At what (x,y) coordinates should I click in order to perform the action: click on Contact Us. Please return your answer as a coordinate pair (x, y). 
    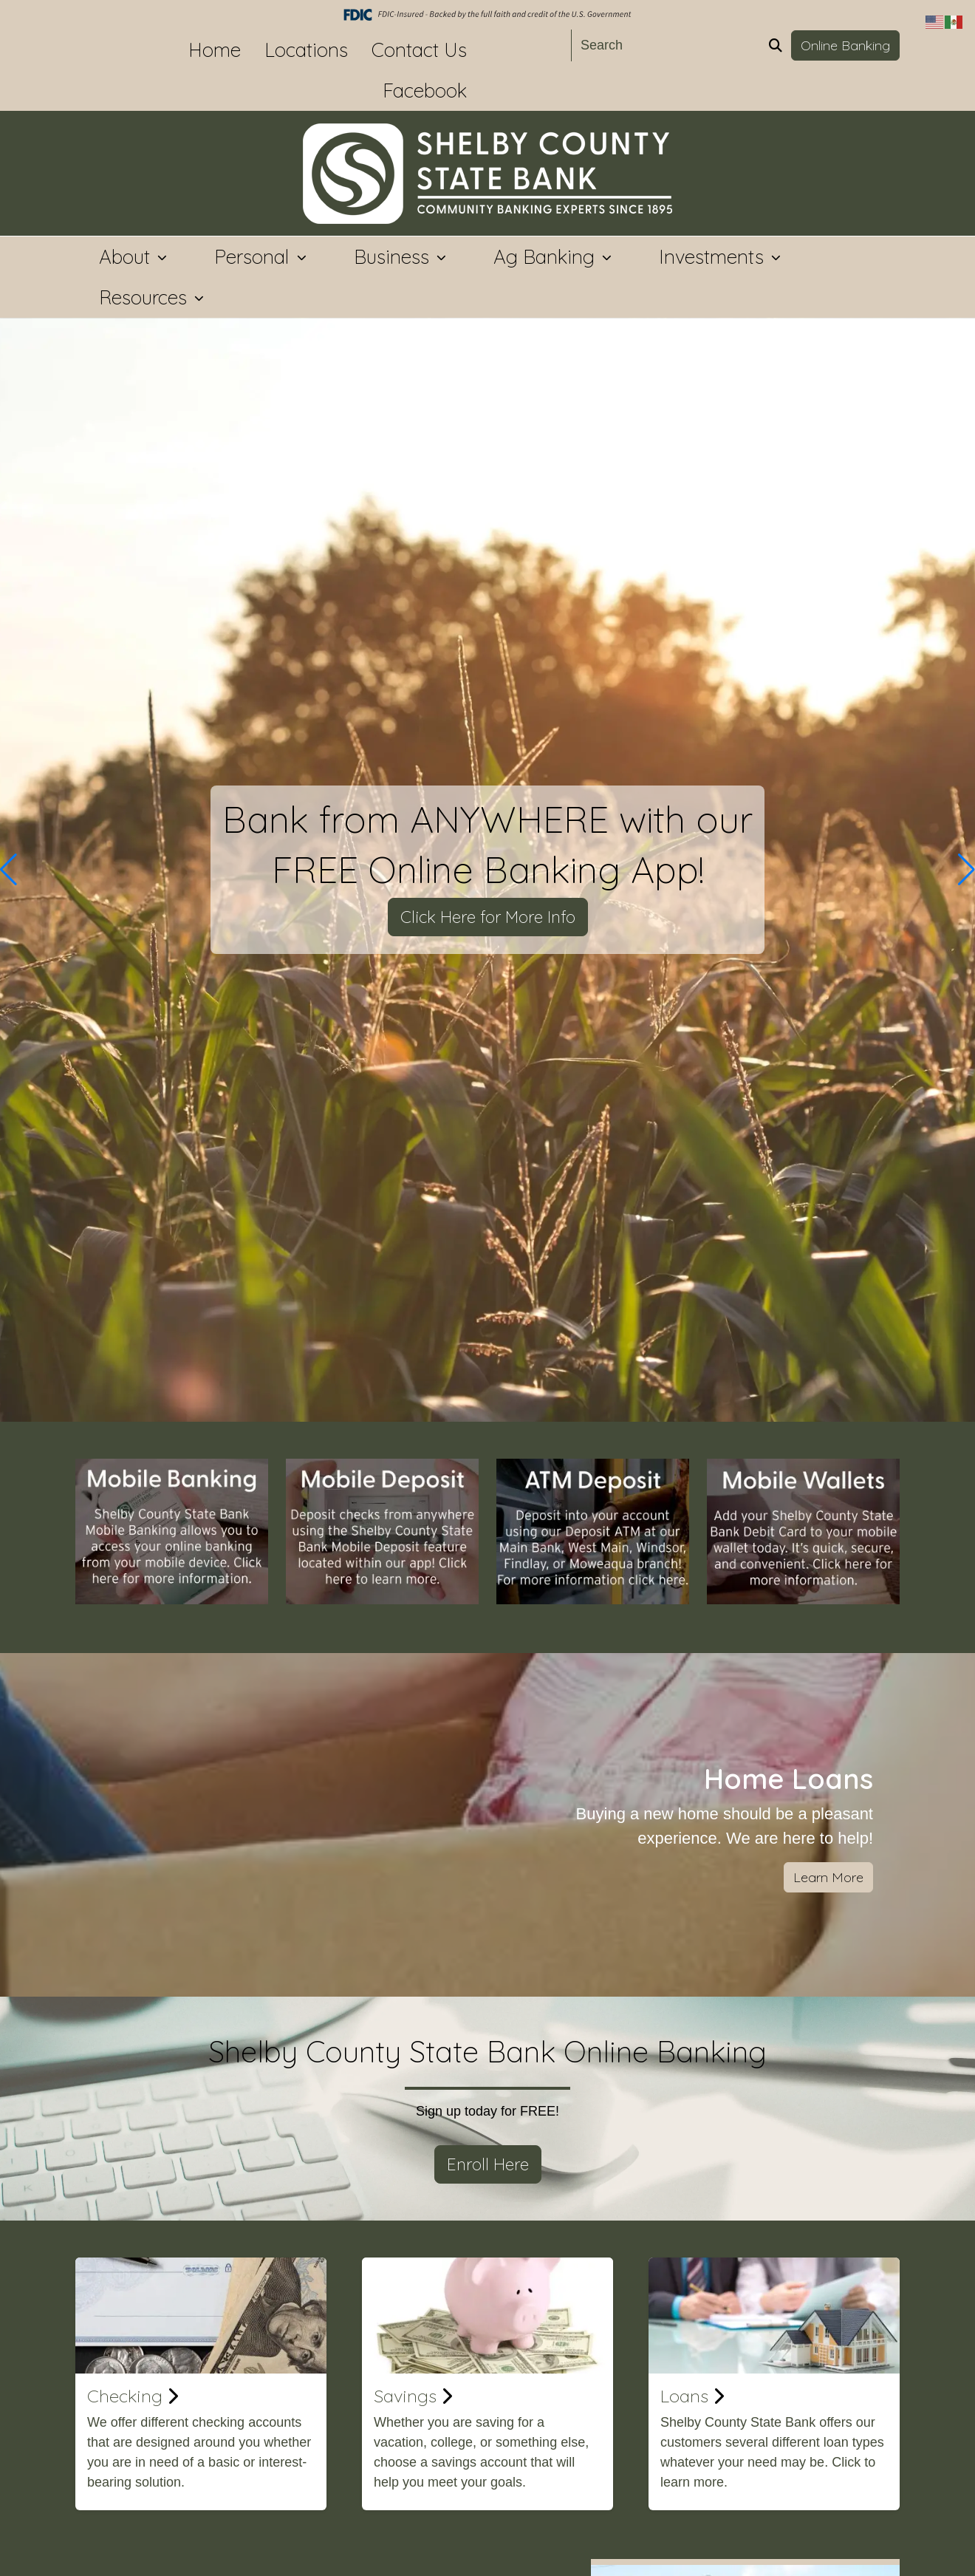
    Looking at the image, I should click on (419, 50).